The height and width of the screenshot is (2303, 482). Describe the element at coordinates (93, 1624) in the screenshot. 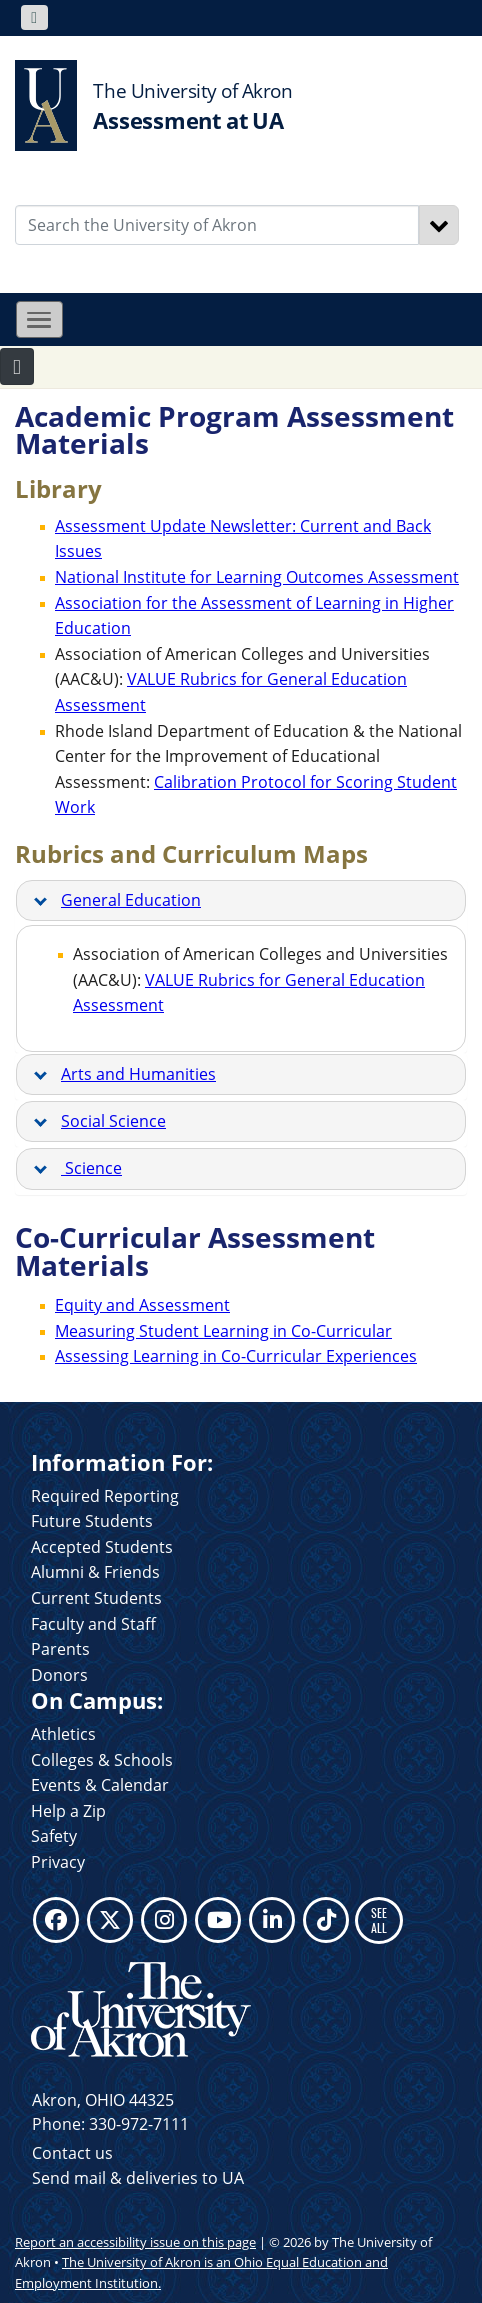

I see `Faculty and Staff` at that location.